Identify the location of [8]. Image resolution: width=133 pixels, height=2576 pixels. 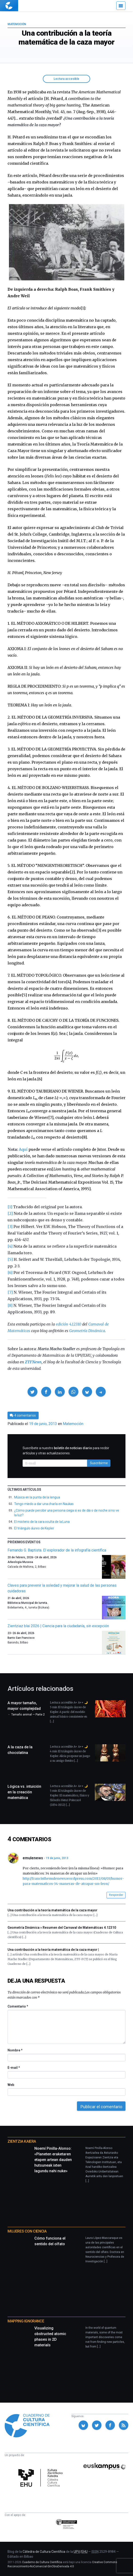
(10, 1305).